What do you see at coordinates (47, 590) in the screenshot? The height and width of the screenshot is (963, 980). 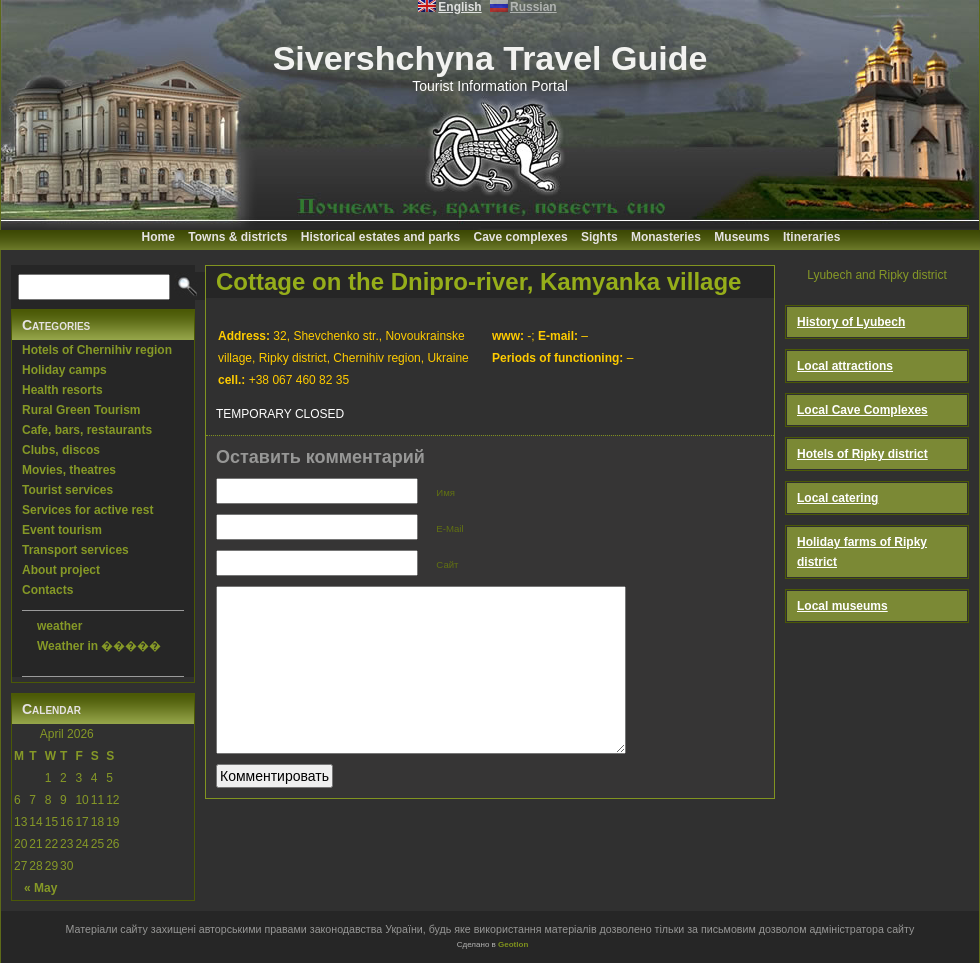 I see `Contacts` at bounding box center [47, 590].